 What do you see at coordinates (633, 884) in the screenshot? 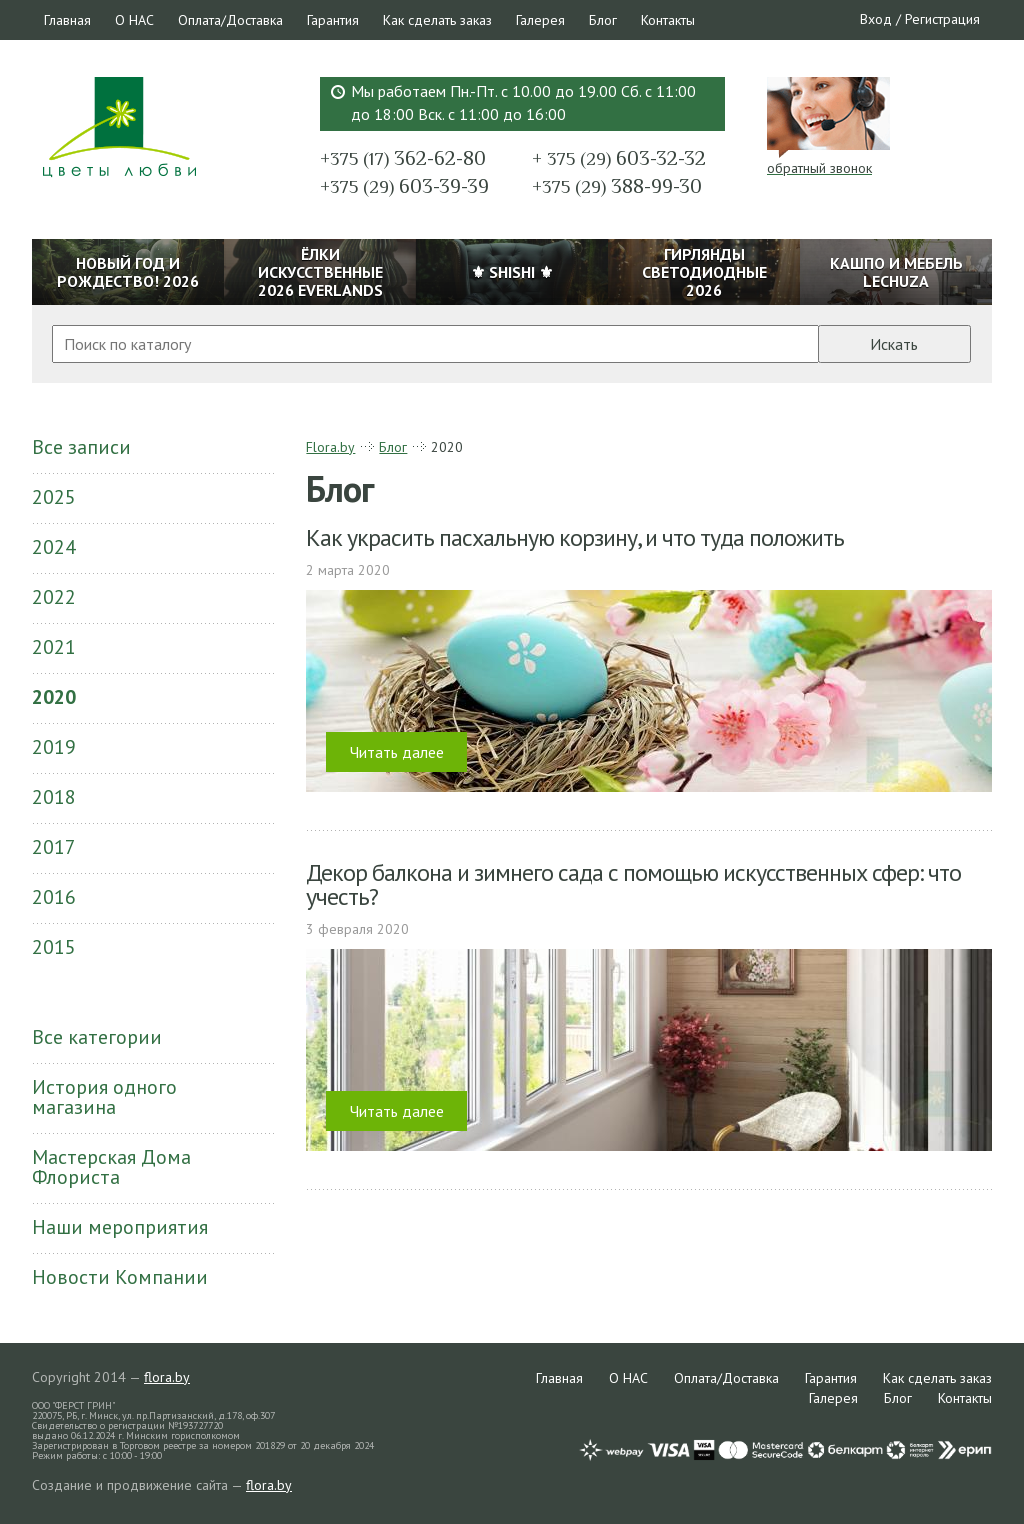
I see `Декор балкона и зимнего сада с помощью искусственных сфер: что учесть?` at bounding box center [633, 884].